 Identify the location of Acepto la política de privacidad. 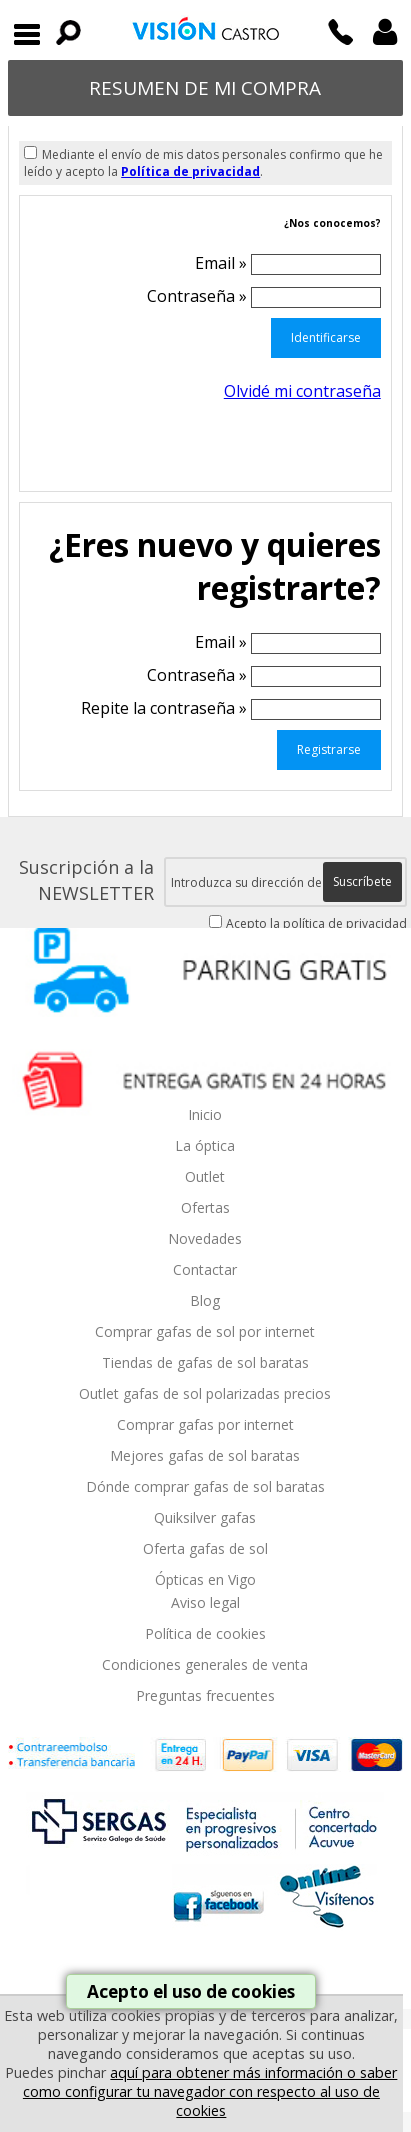
(316, 923).